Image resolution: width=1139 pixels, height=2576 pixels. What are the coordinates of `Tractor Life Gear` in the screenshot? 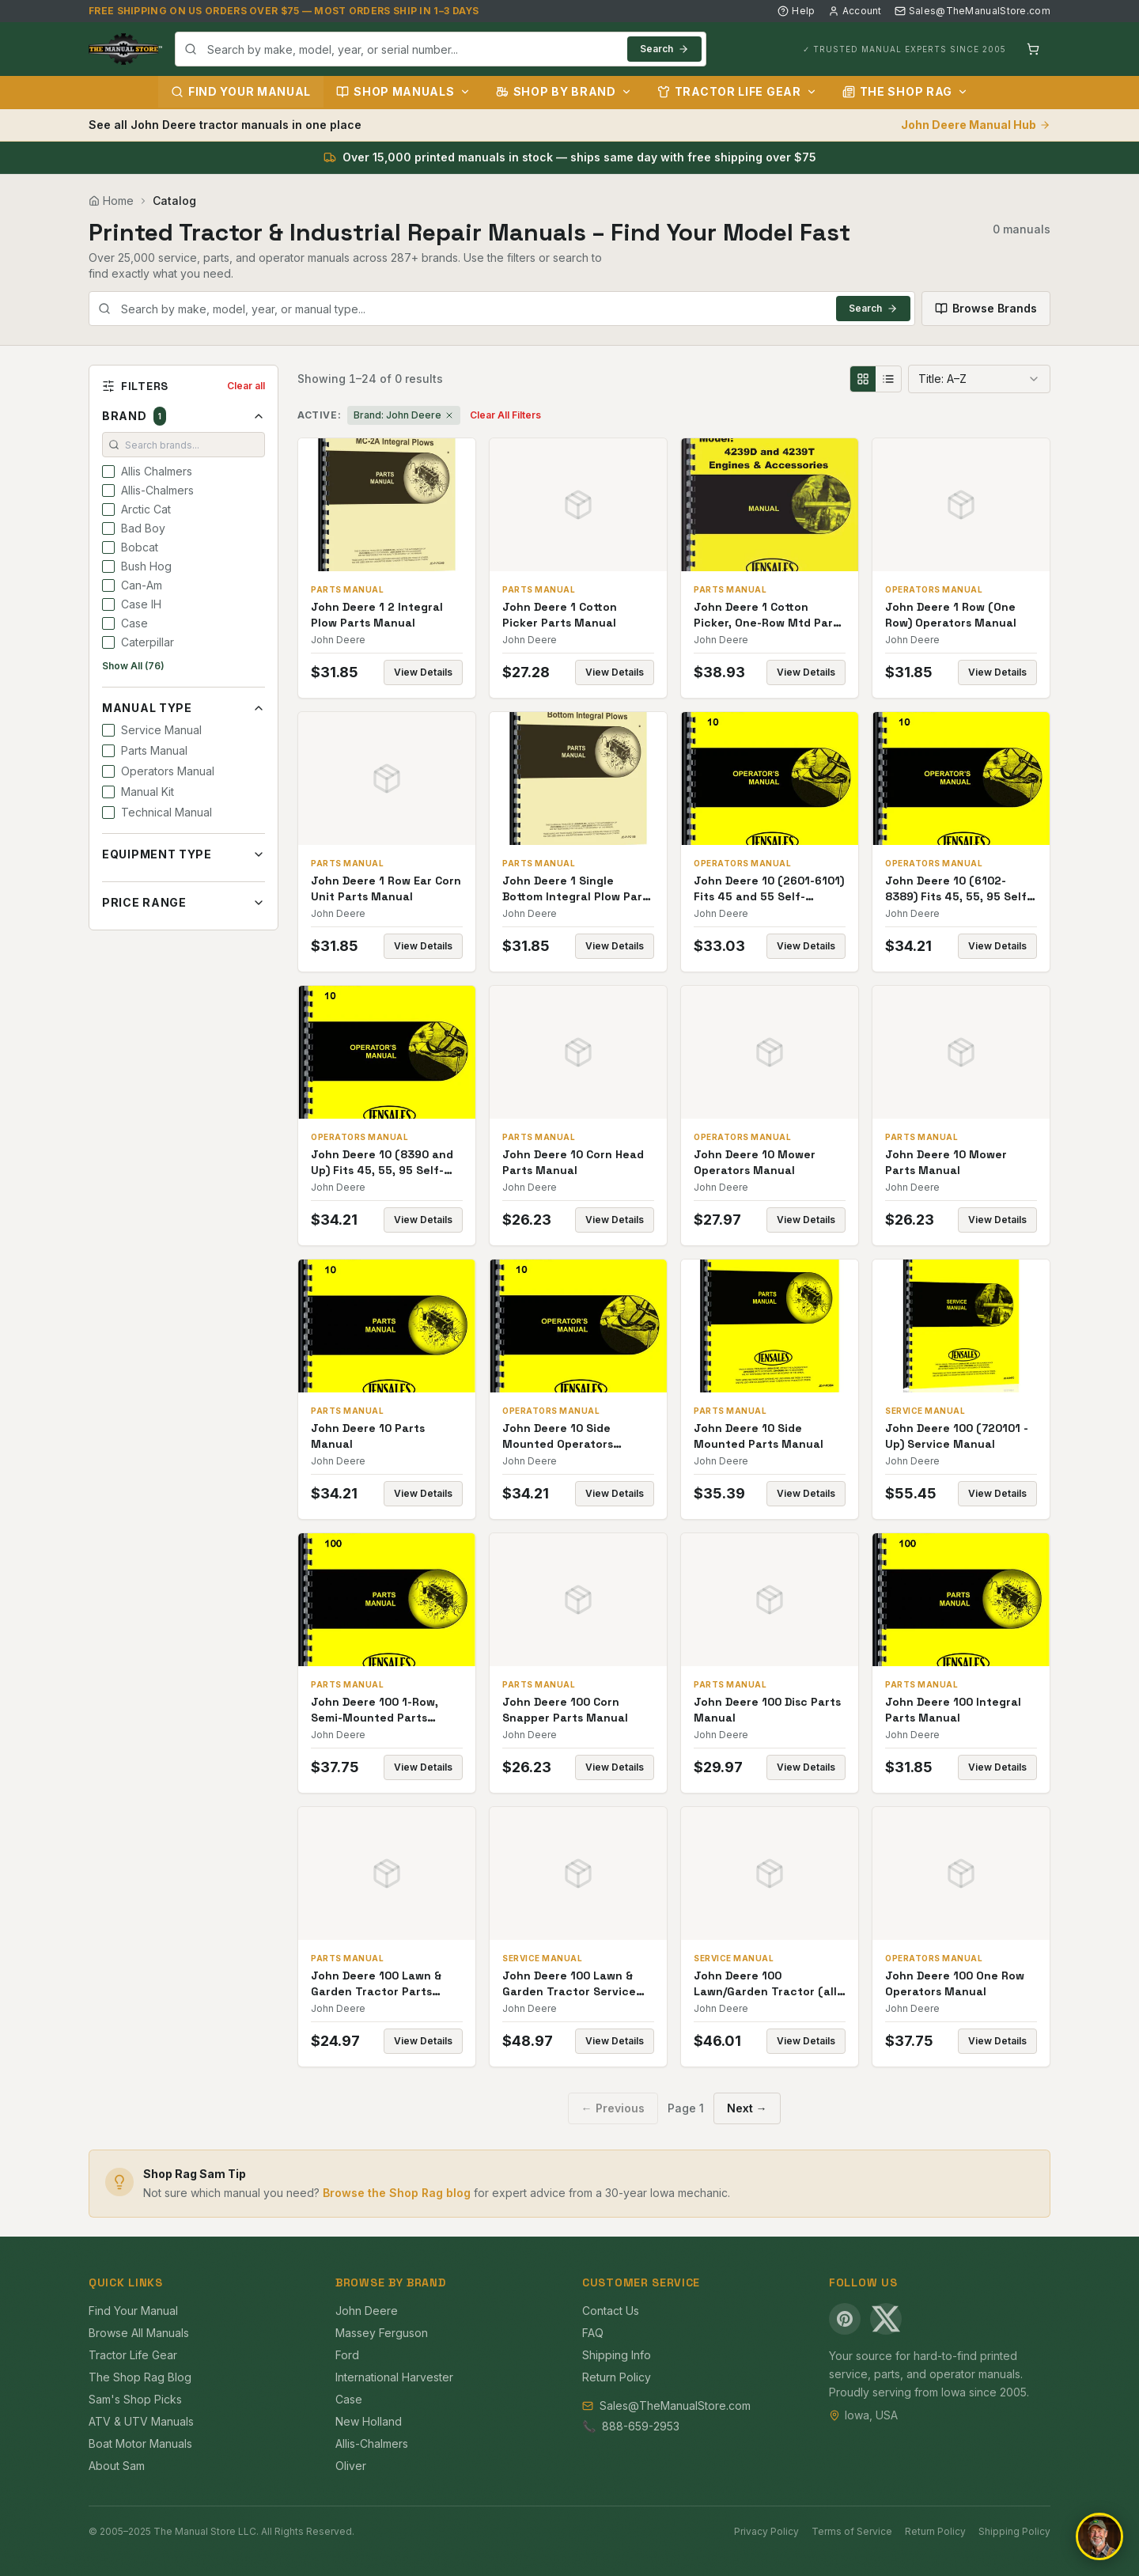 It's located at (737, 91).